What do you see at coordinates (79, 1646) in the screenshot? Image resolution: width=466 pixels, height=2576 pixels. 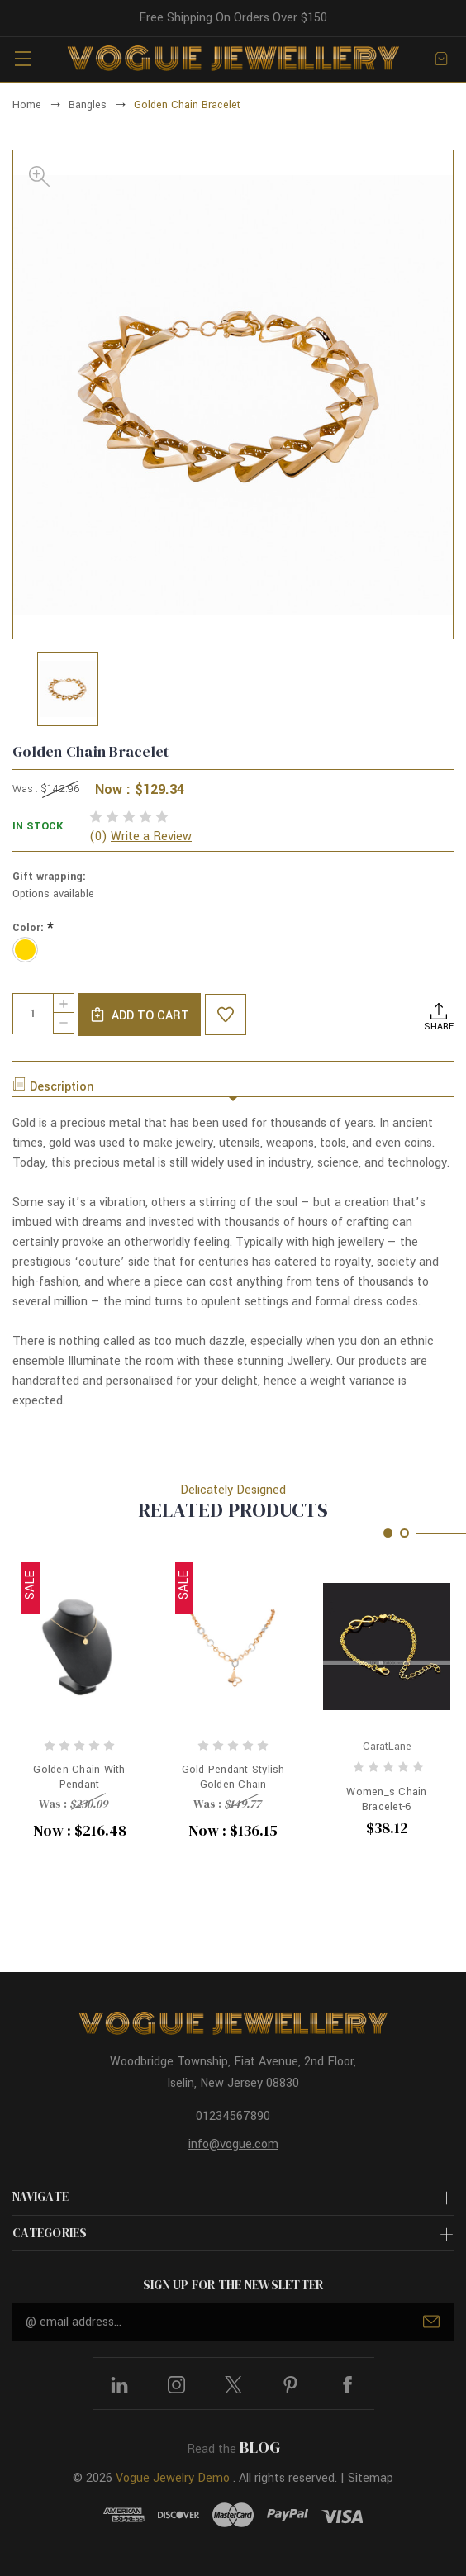 I see `[Golden Chain With Pendant, Was : $230.09, Now : $216.48]` at bounding box center [79, 1646].